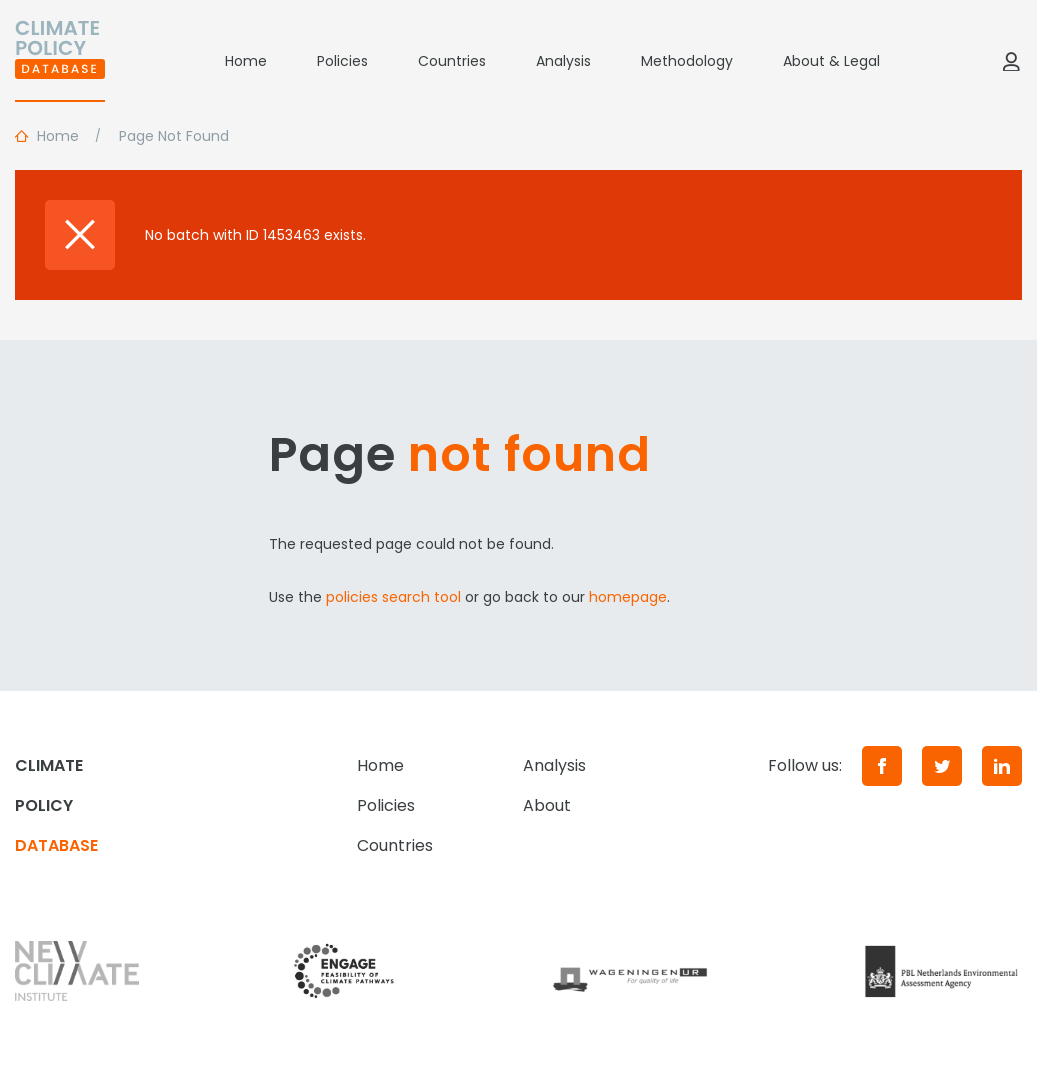 The image size is (1037, 1072). I want to click on [Twitter], so click(942, 766).